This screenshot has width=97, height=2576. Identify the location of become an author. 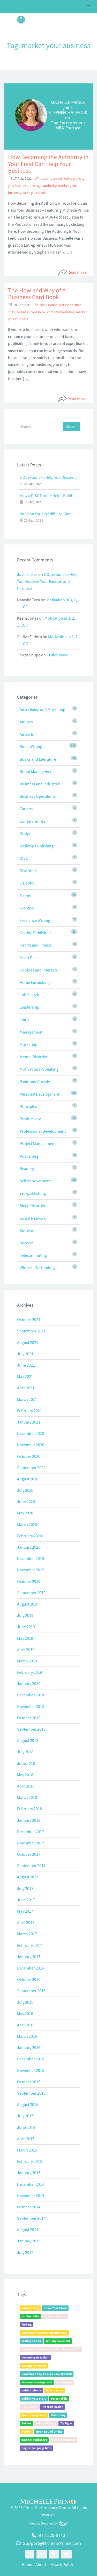
(33, 2366).